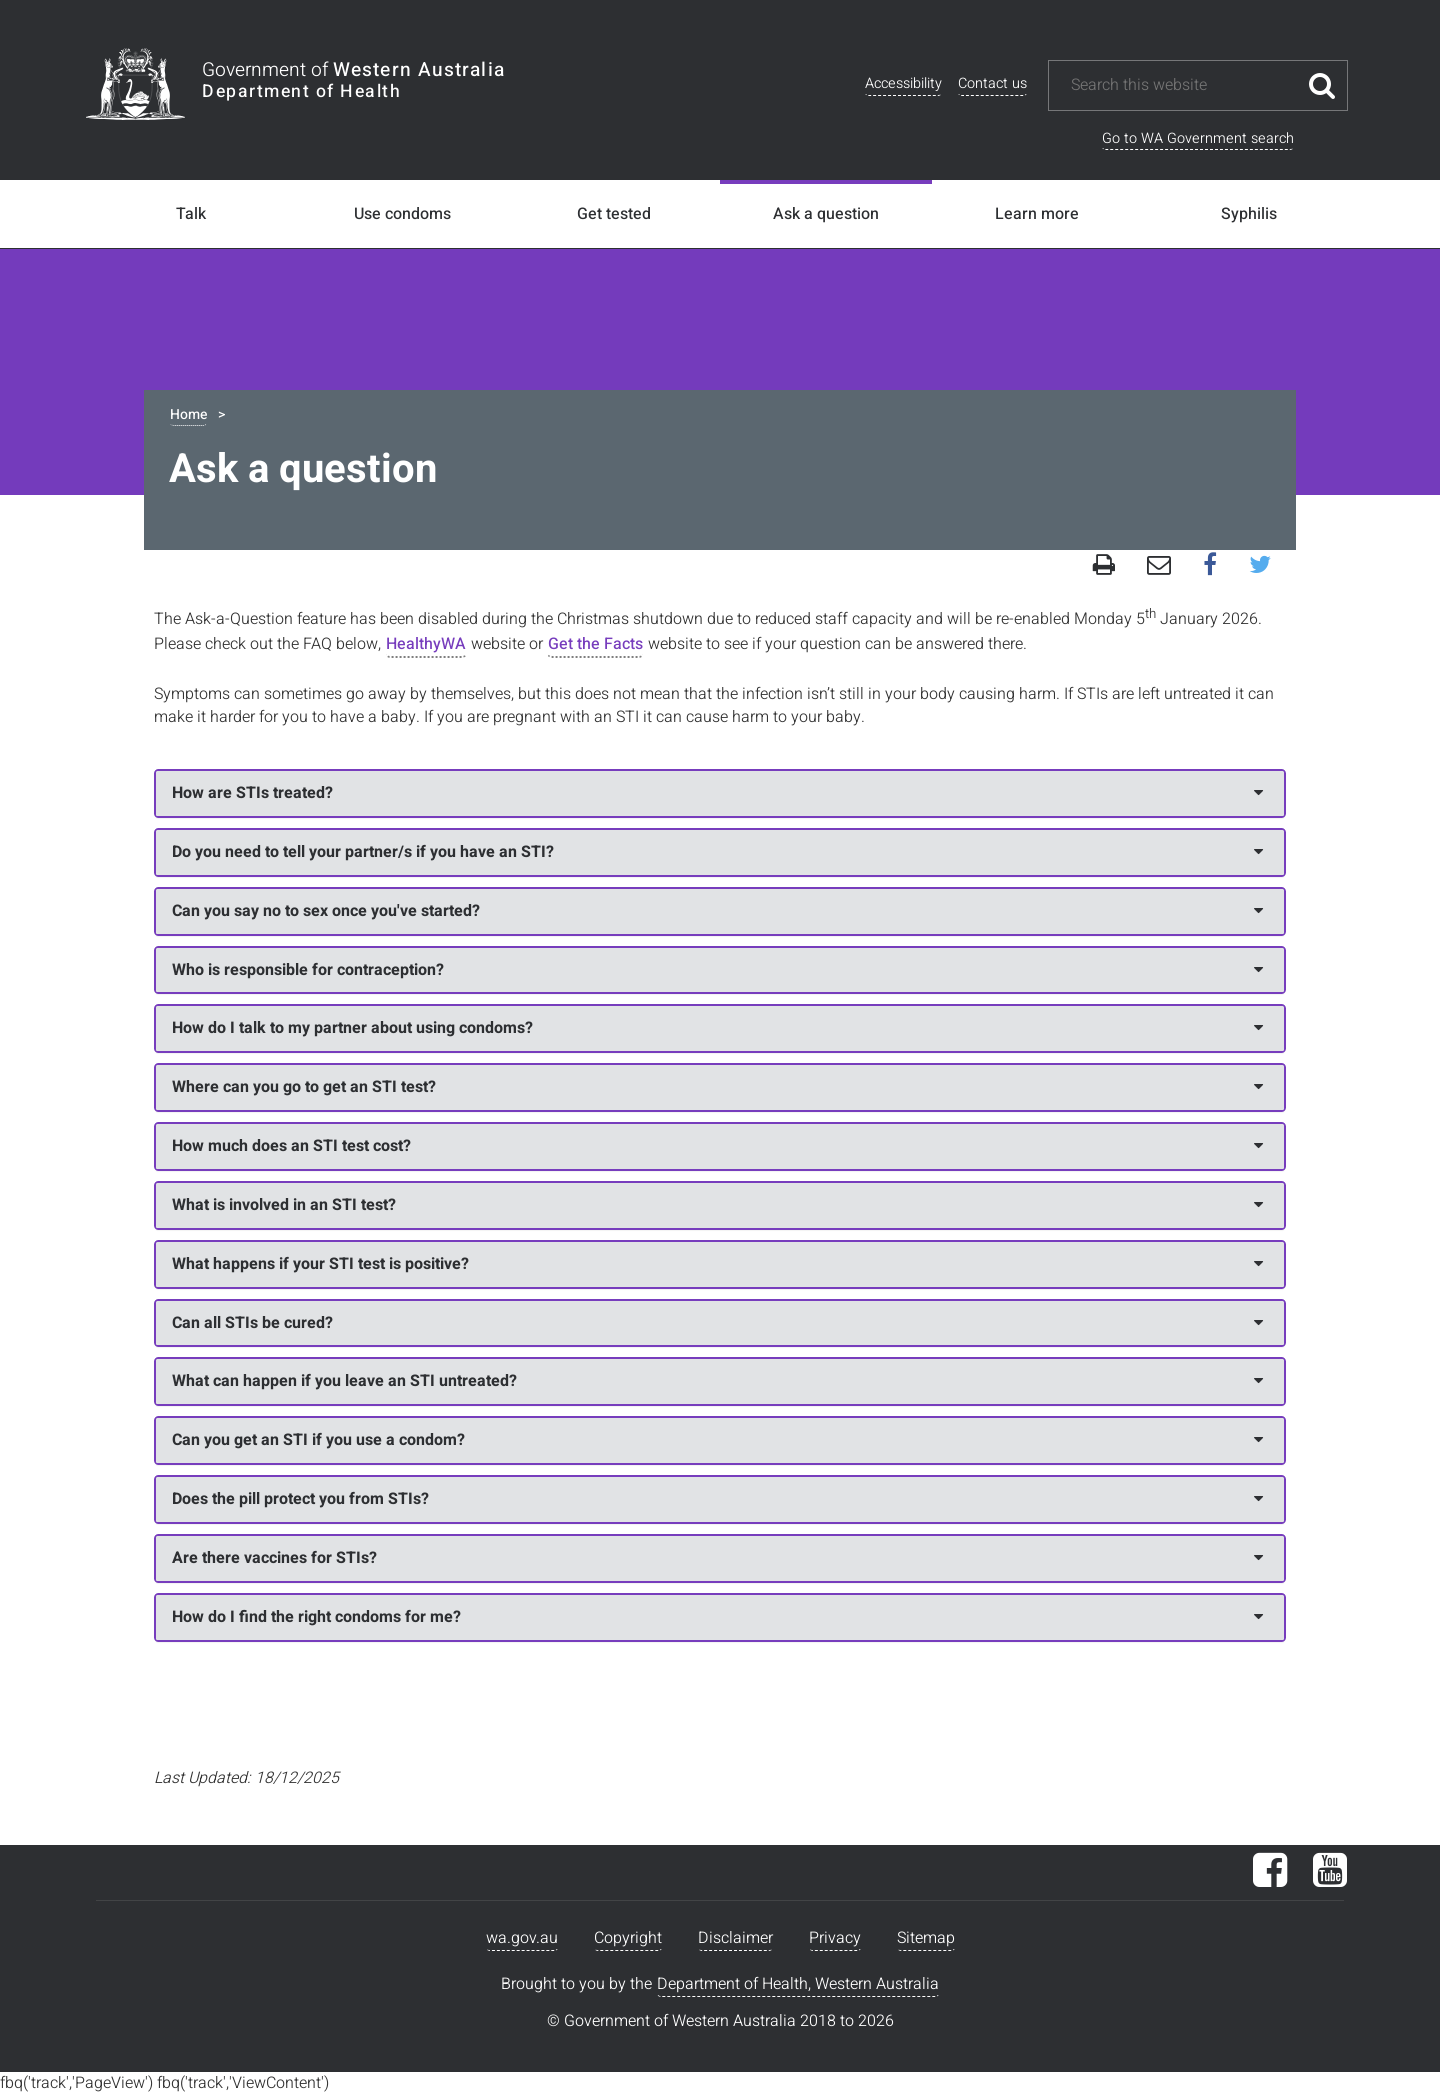  Describe the element at coordinates (402, 214) in the screenshot. I see `Use condoms` at that location.